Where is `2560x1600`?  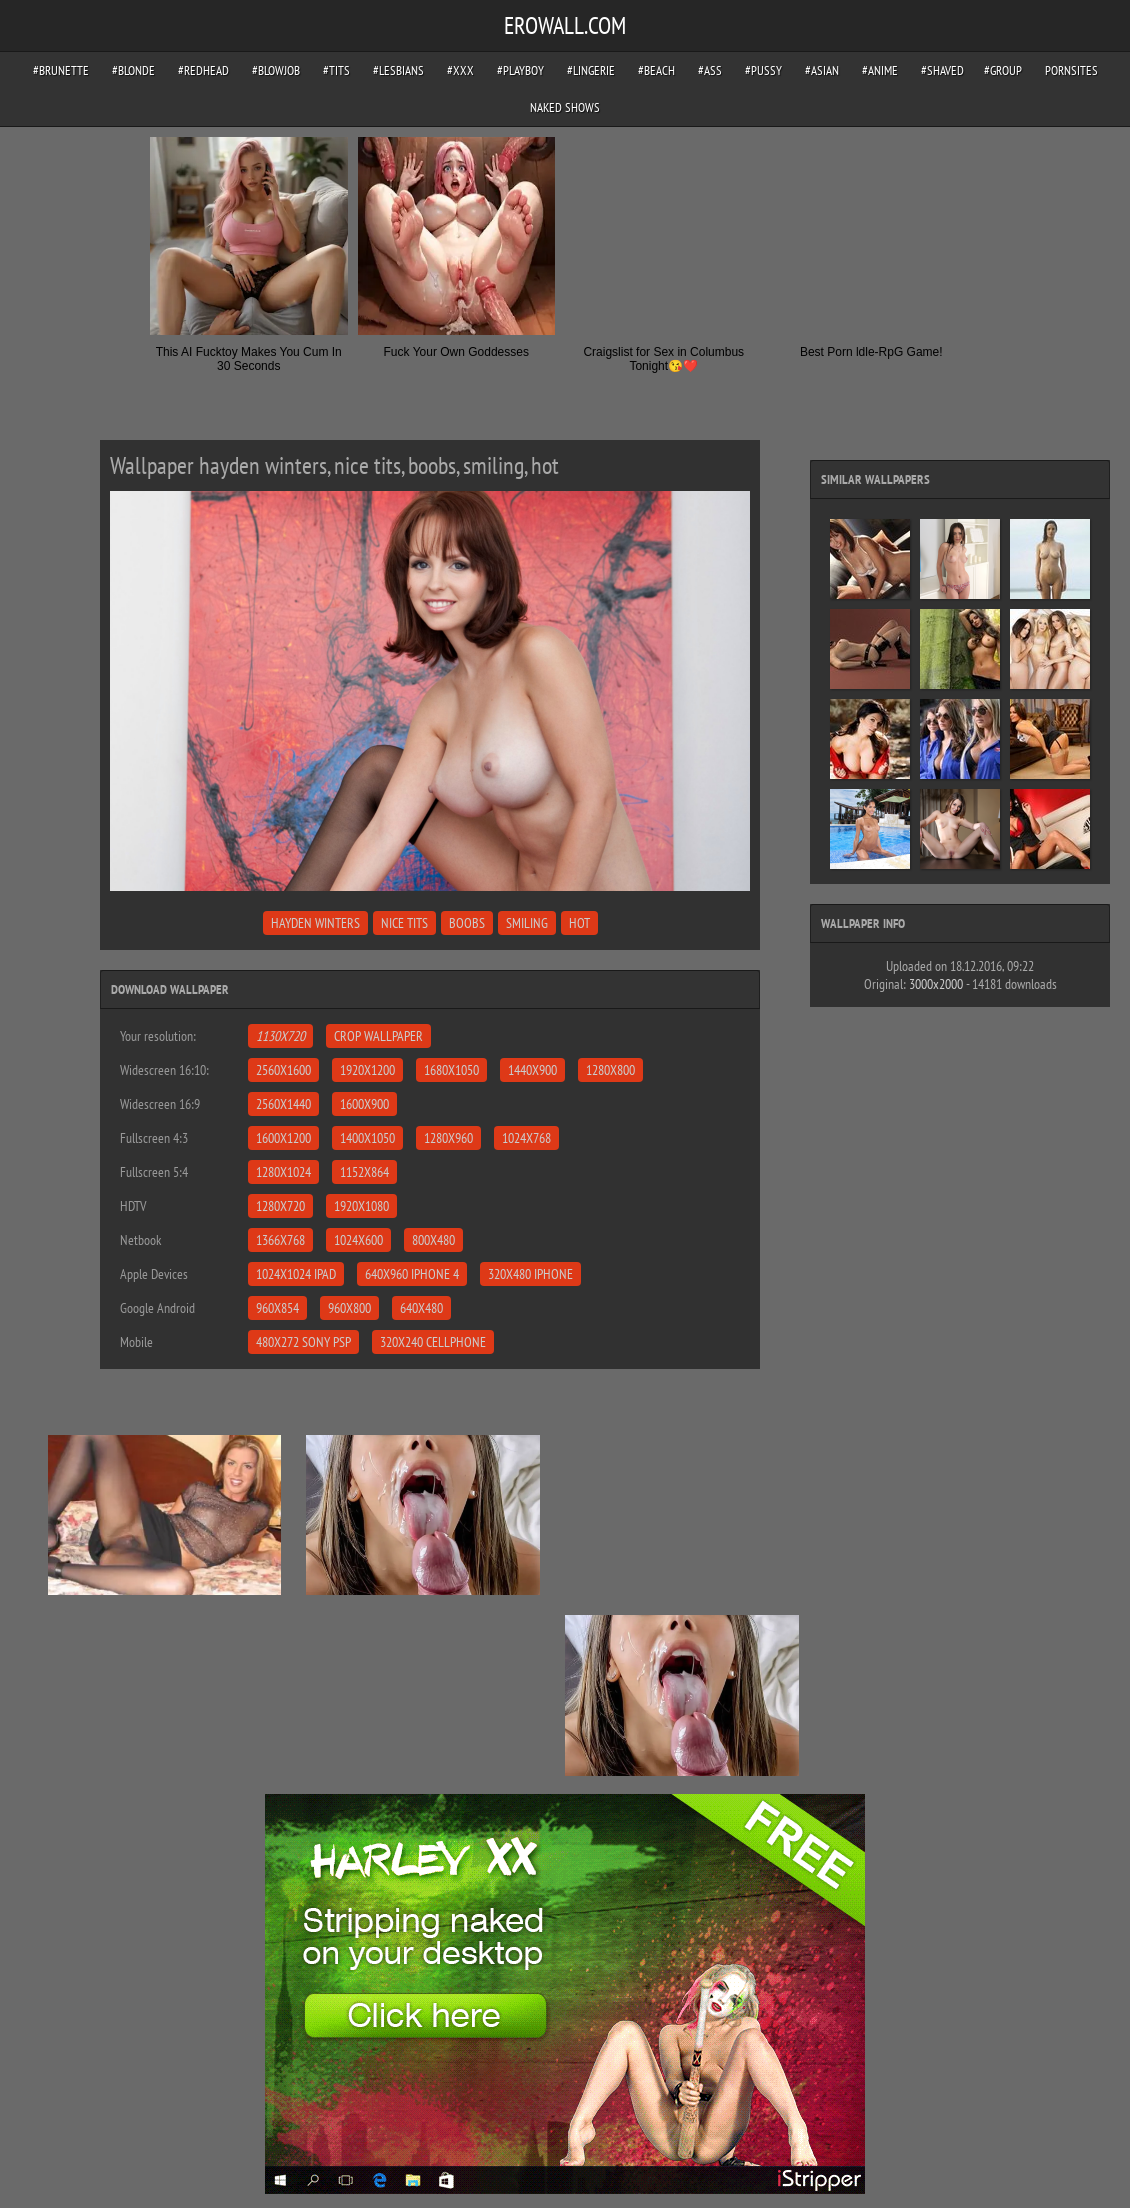
2560x1600 is located at coordinates (283, 1070).